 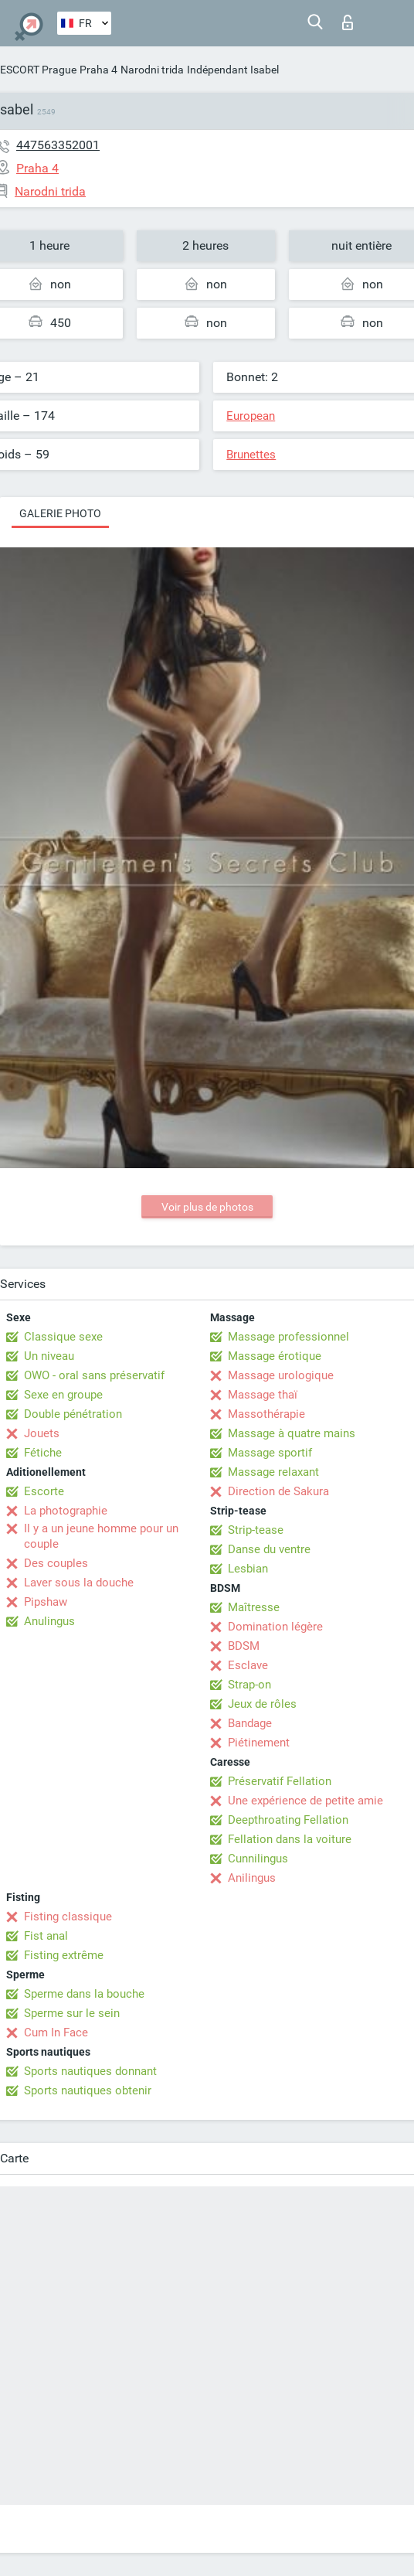 What do you see at coordinates (291, 1433) in the screenshot?
I see `Massage à quatre mains` at bounding box center [291, 1433].